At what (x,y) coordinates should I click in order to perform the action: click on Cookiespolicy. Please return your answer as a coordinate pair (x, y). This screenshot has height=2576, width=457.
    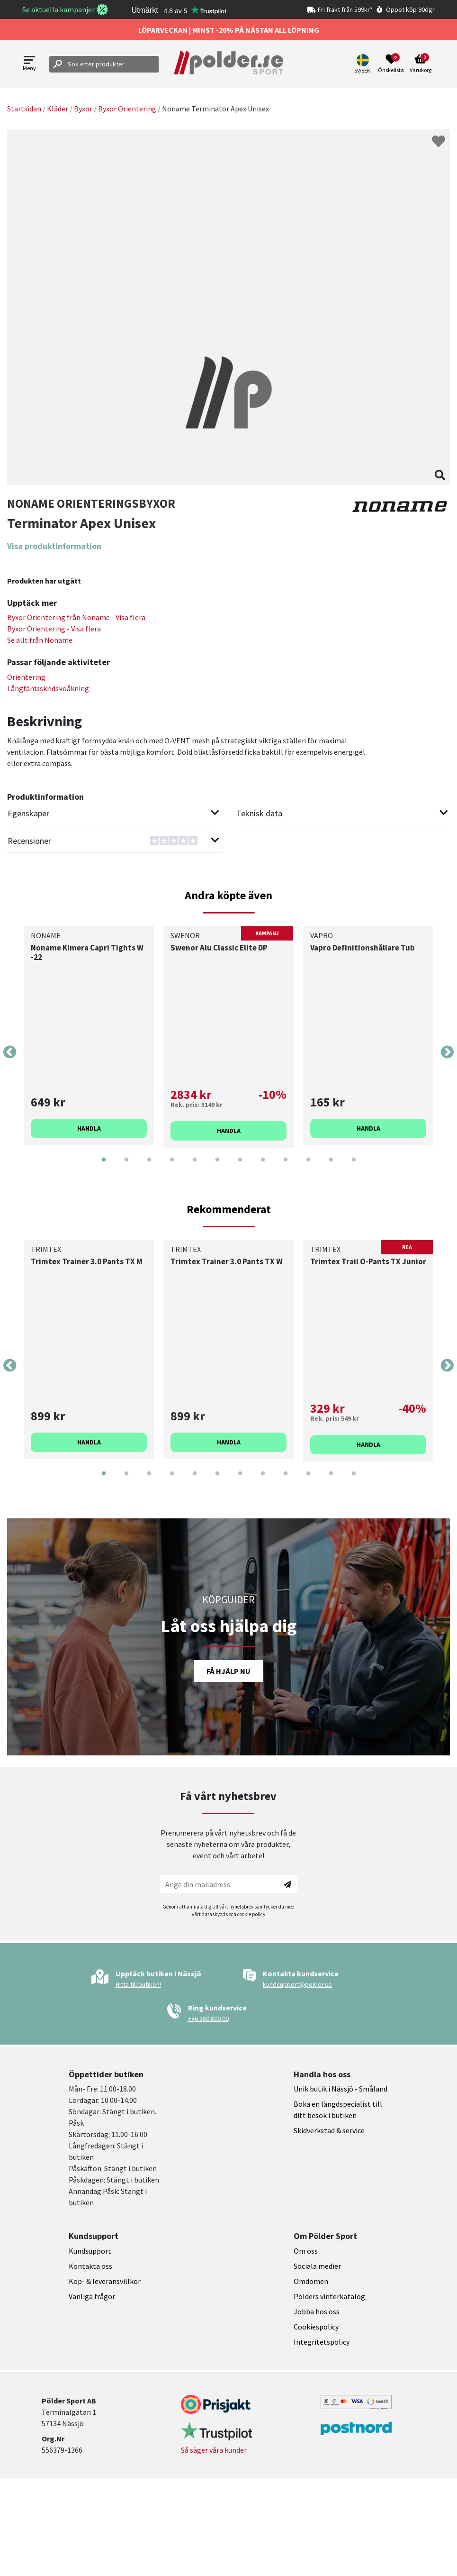
    Looking at the image, I should click on (316, 2326).